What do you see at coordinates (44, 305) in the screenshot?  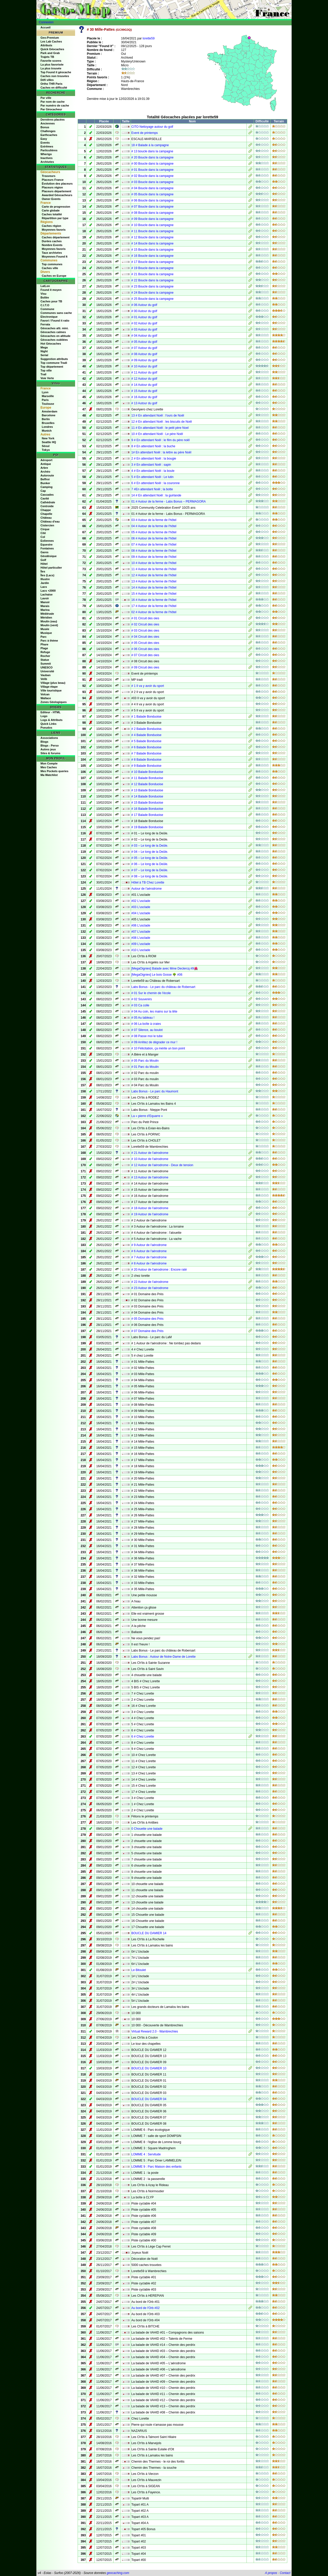 I see `C.I.T.O` at bounding box center [44, 305].